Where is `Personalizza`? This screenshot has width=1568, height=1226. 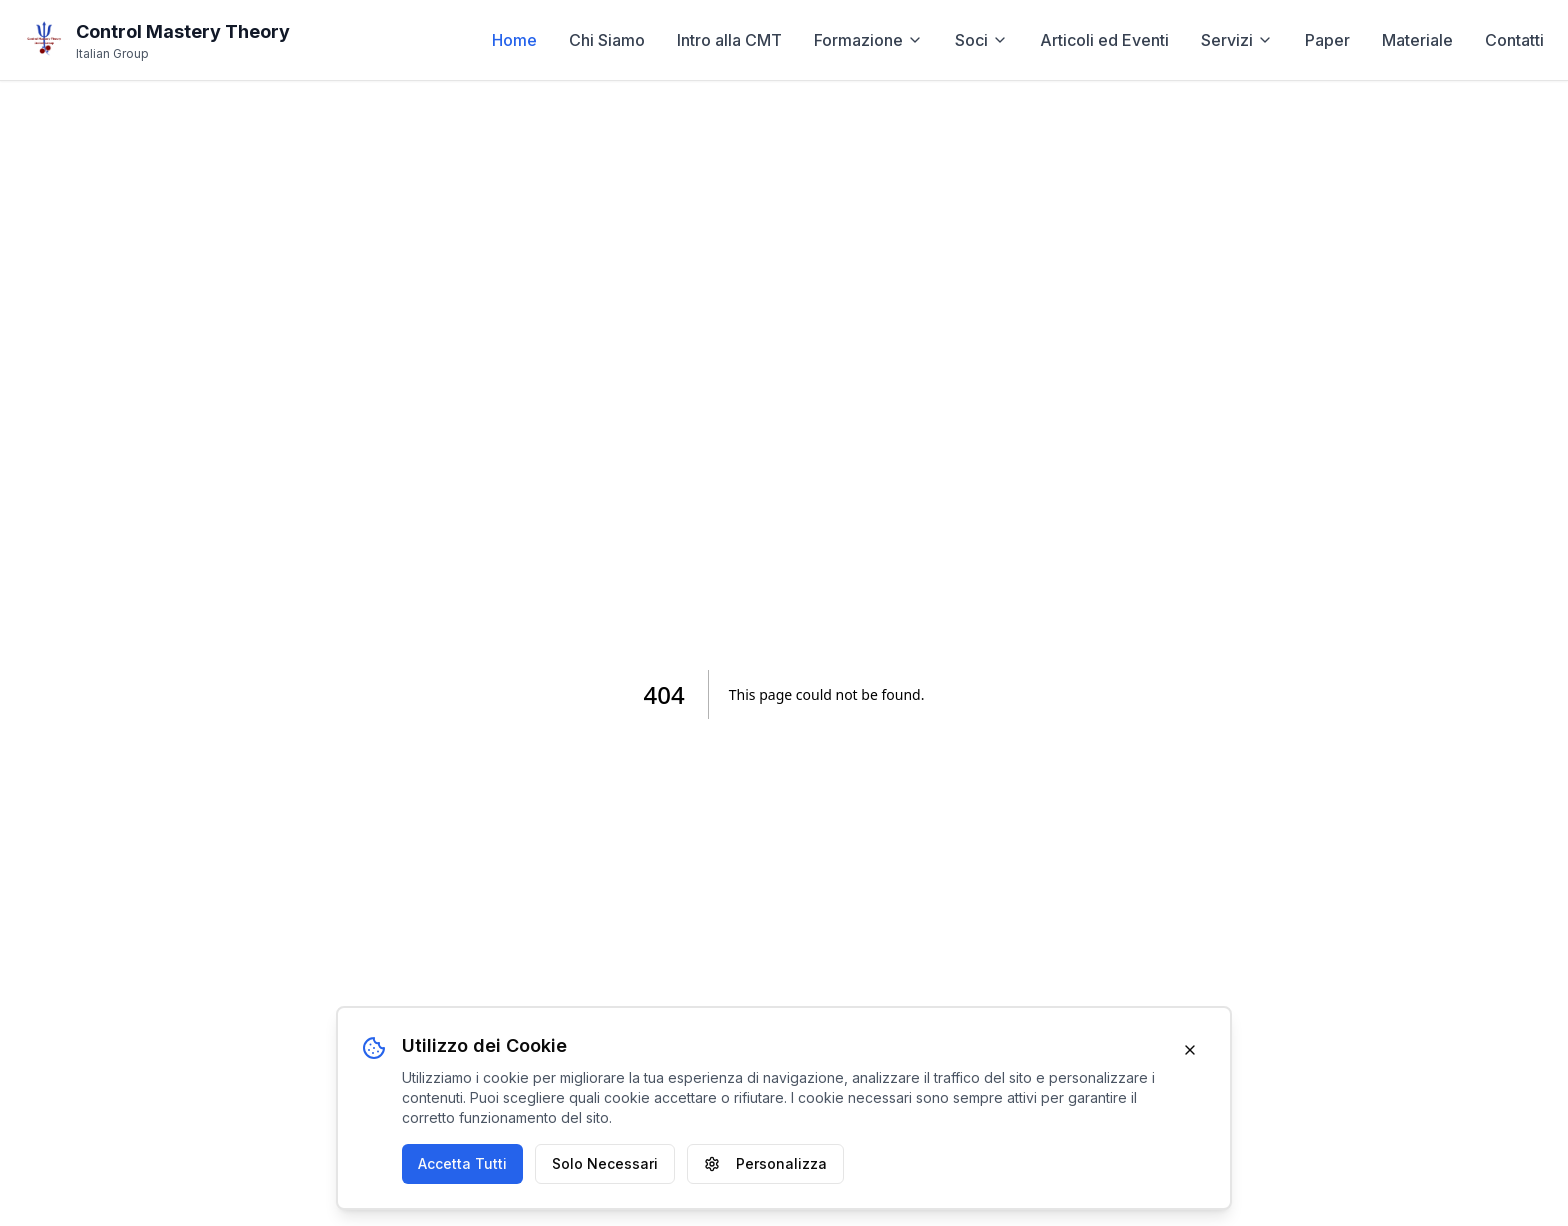
Personalizza is located at coordinates (765, 1163).